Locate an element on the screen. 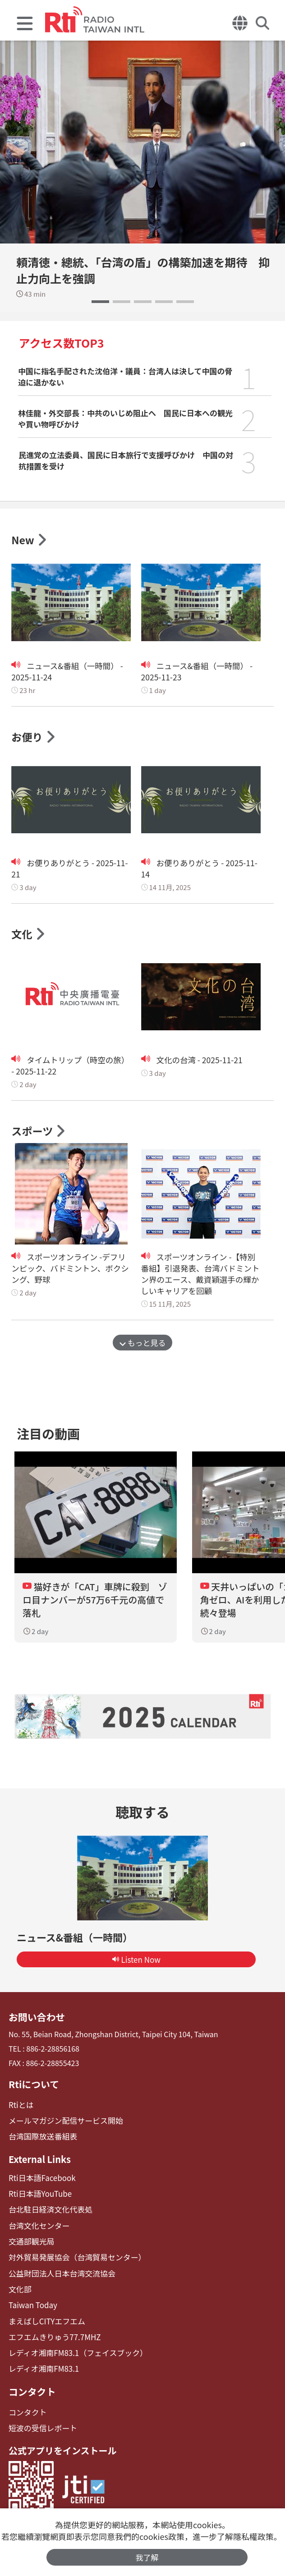 Image resolution: width=285 pixels, height=2576 pixels. お問い合わせ is located at coordinates (36, 2024).